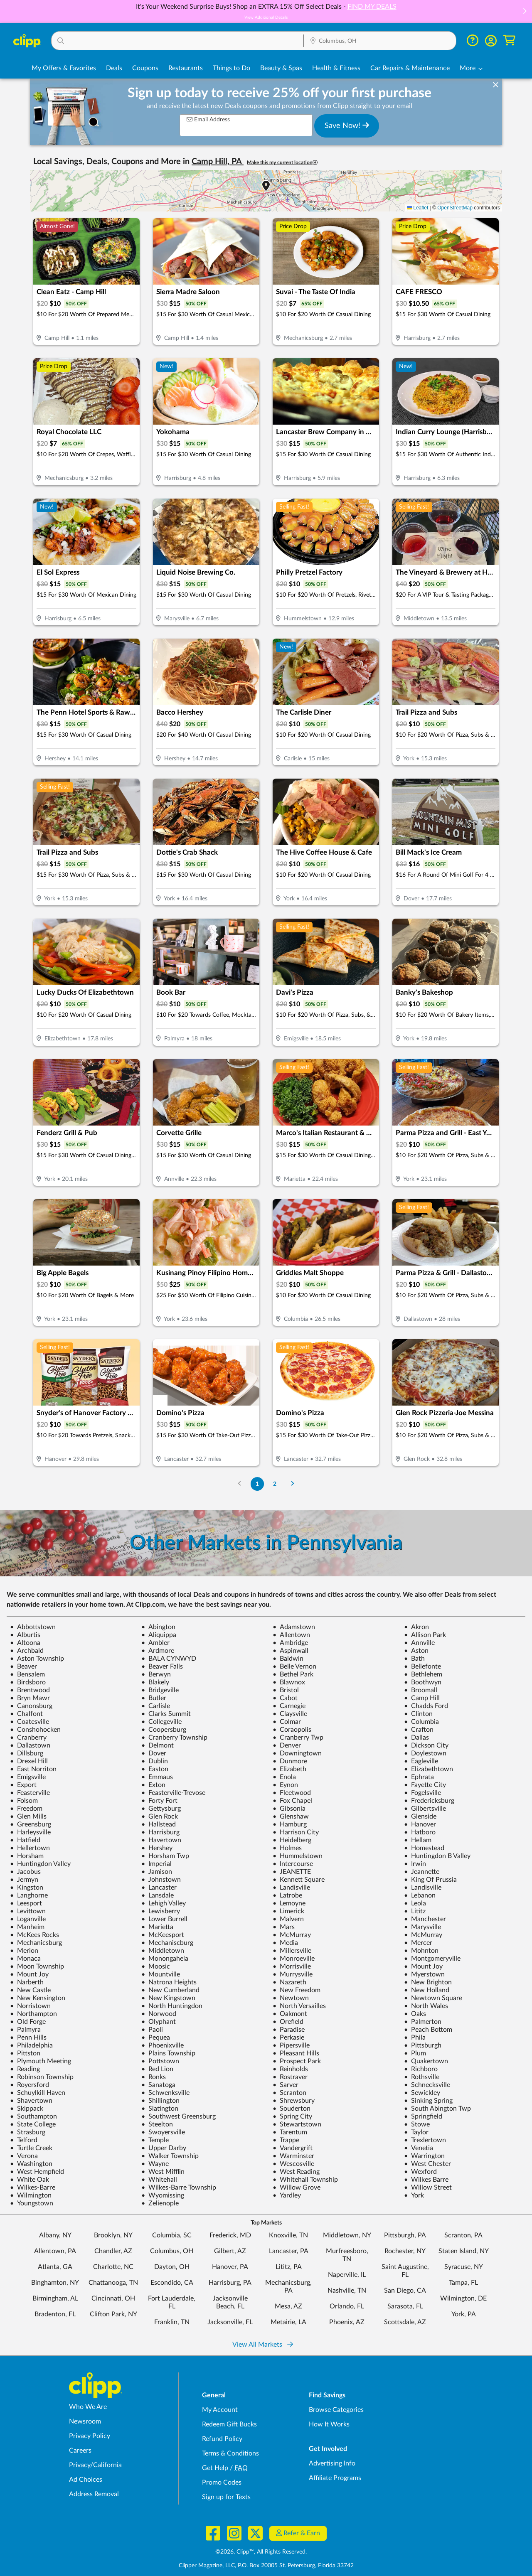 The width and height of the screenshot is (532, 2576). Describe the element at coordinates (26, 1753) in the screenshot. I see `Dillsburg` at that location.